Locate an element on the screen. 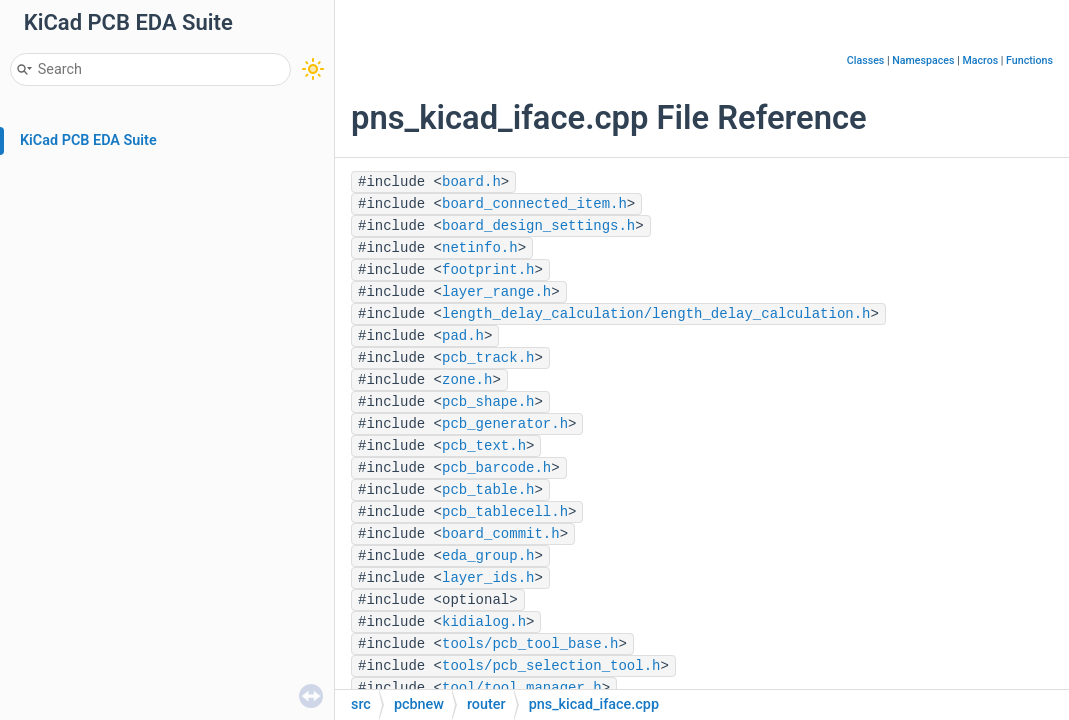 The image size is (1069, 720). board_design_settings.h is located at coordinates (538, 226).